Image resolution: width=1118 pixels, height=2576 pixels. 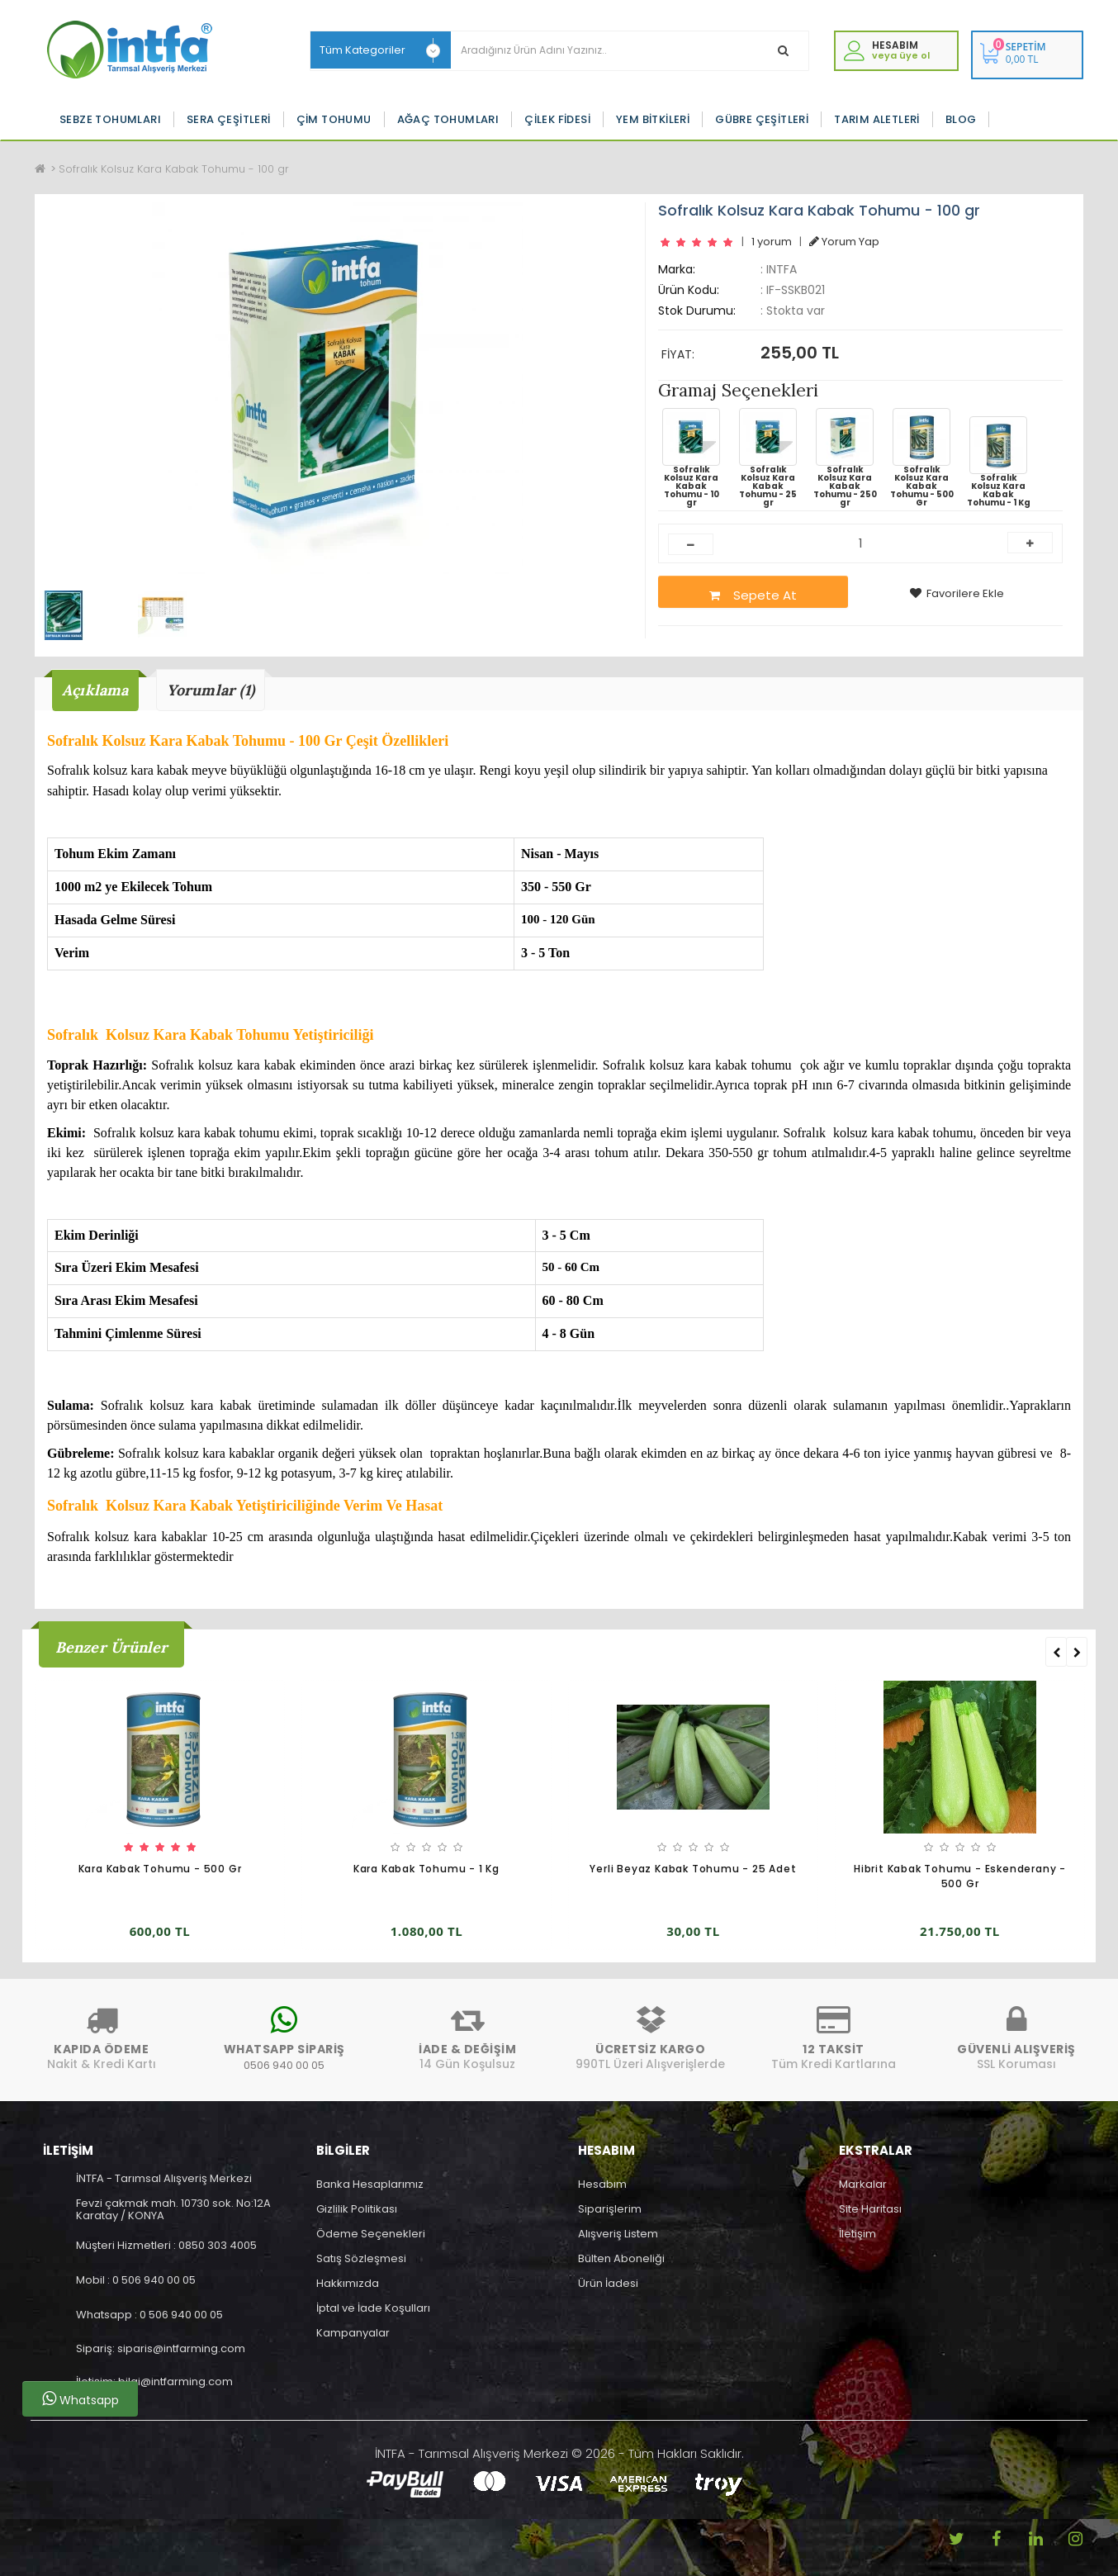 What do you see at coordinates (957, 593) in the screenshot?
I see `Favorilere Ekle` at bounding box center [957, 593].